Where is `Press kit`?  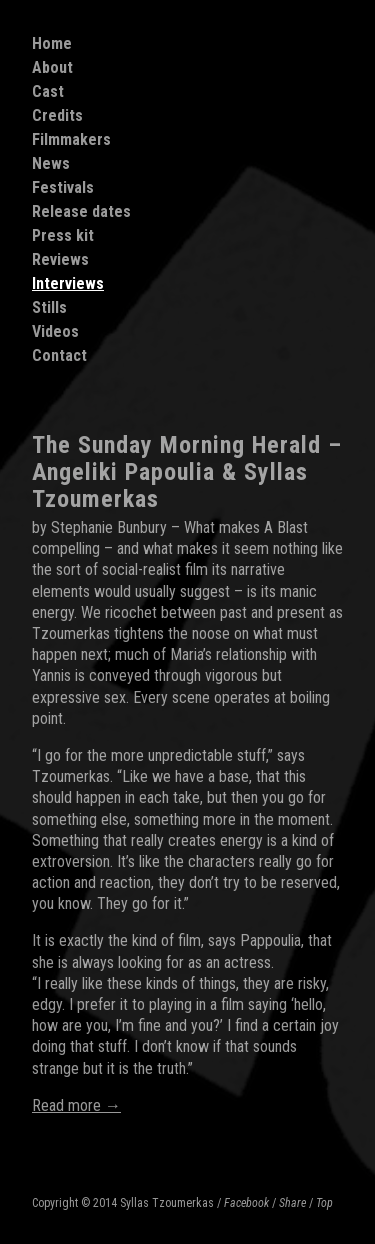
Press kit is located at coordinates (63, 235).